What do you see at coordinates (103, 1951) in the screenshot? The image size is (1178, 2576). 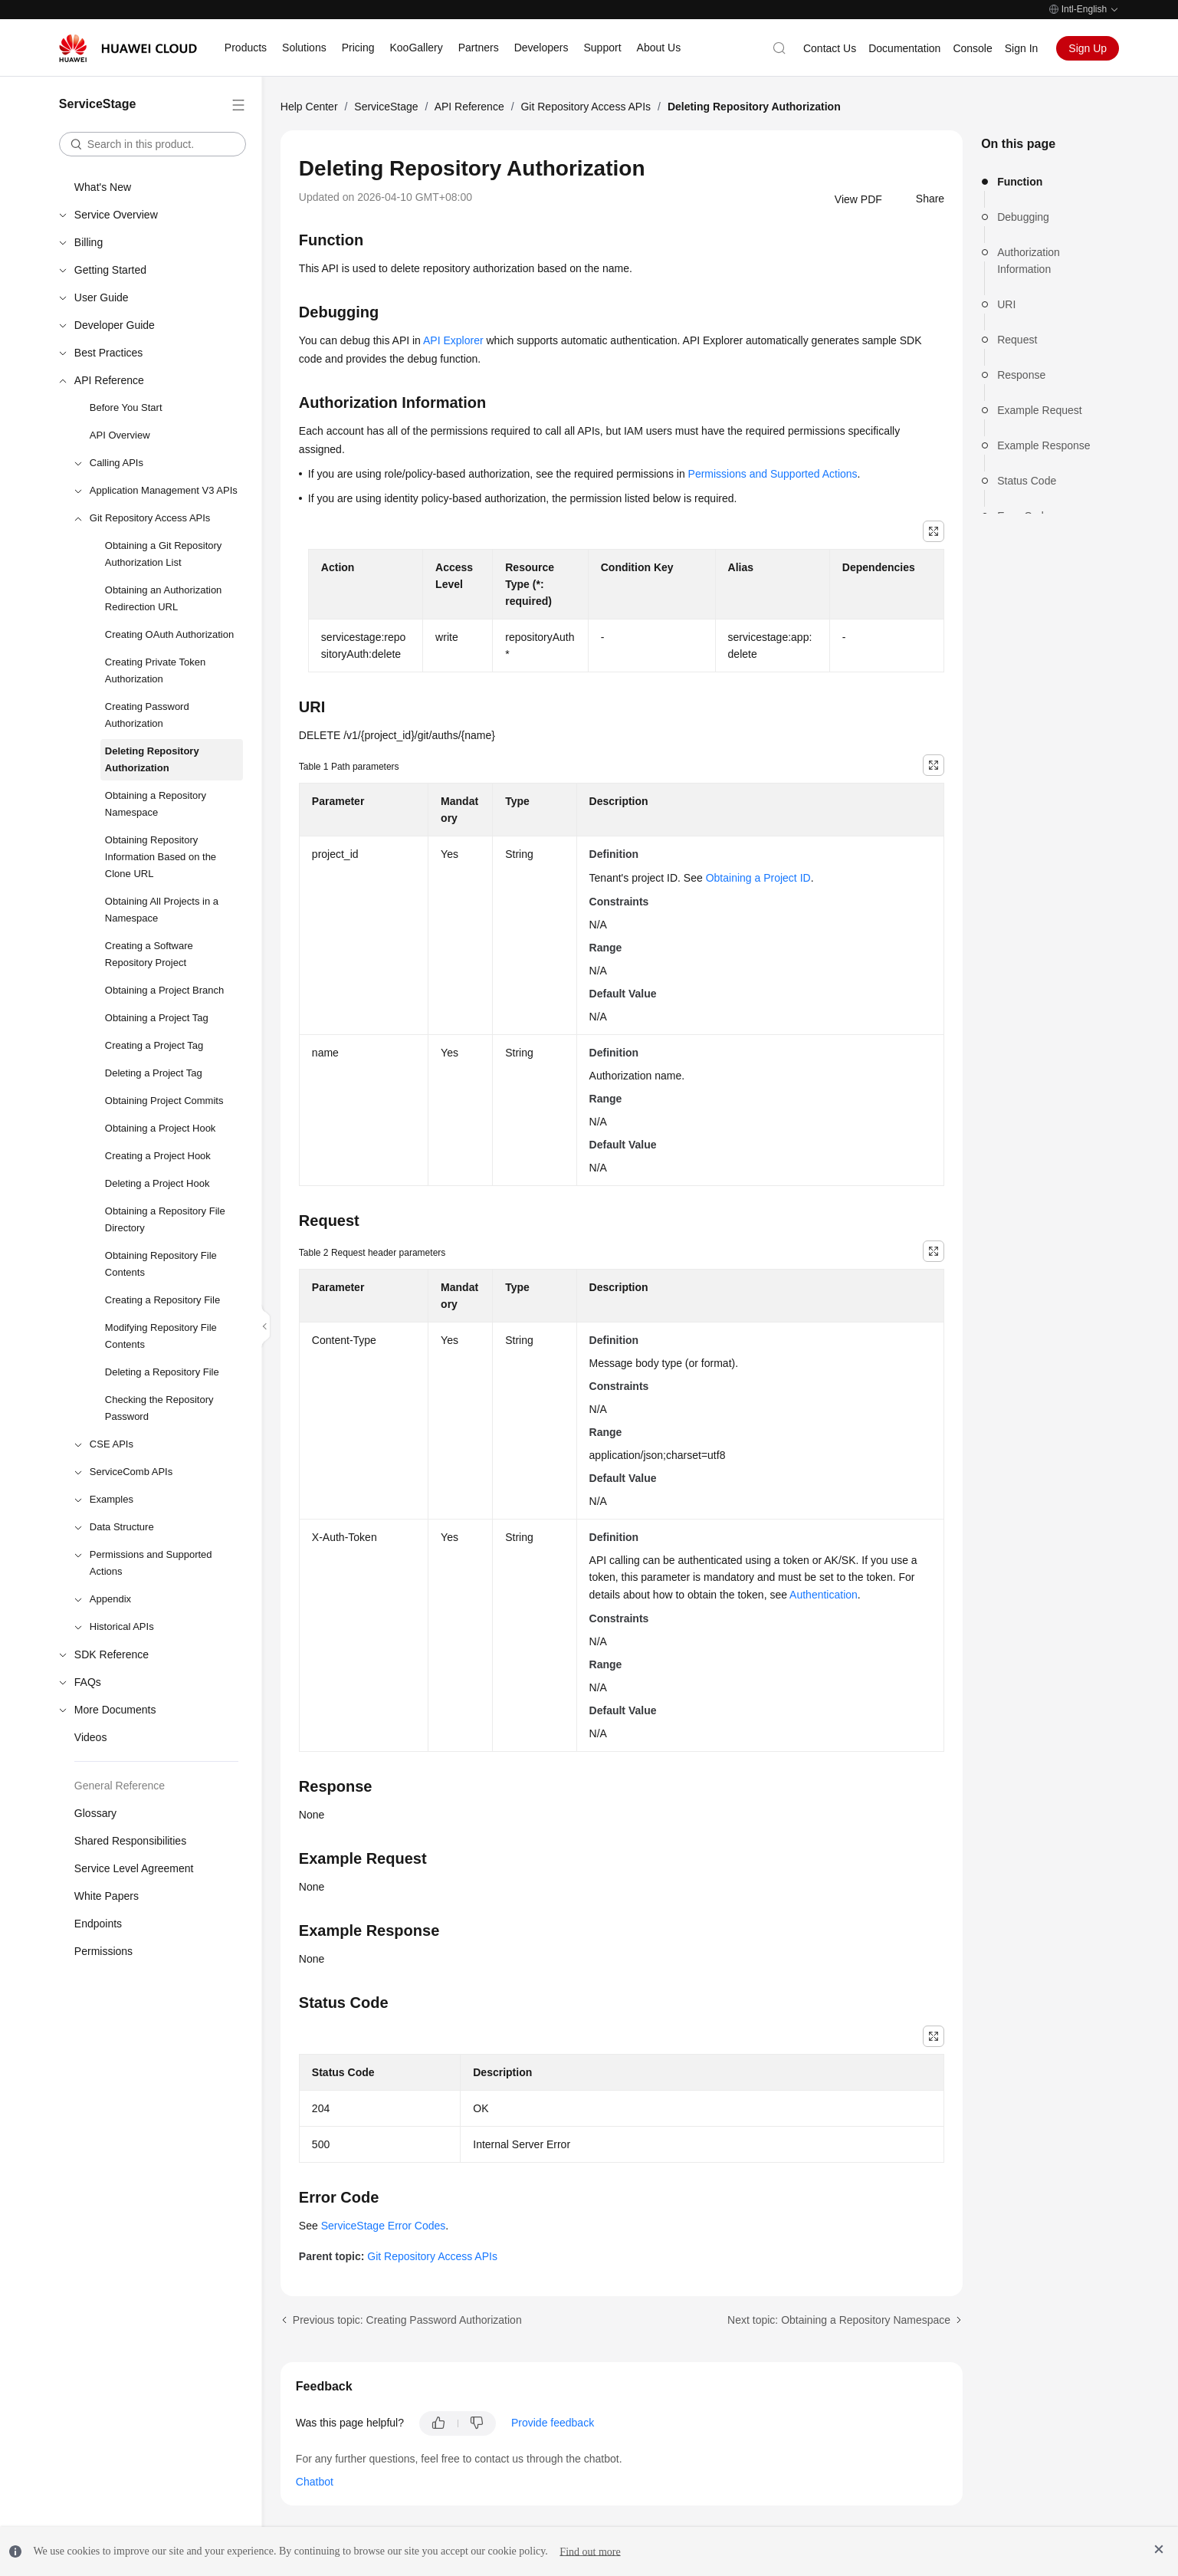 I see `Permissions` at bounding box center [103, 1951].